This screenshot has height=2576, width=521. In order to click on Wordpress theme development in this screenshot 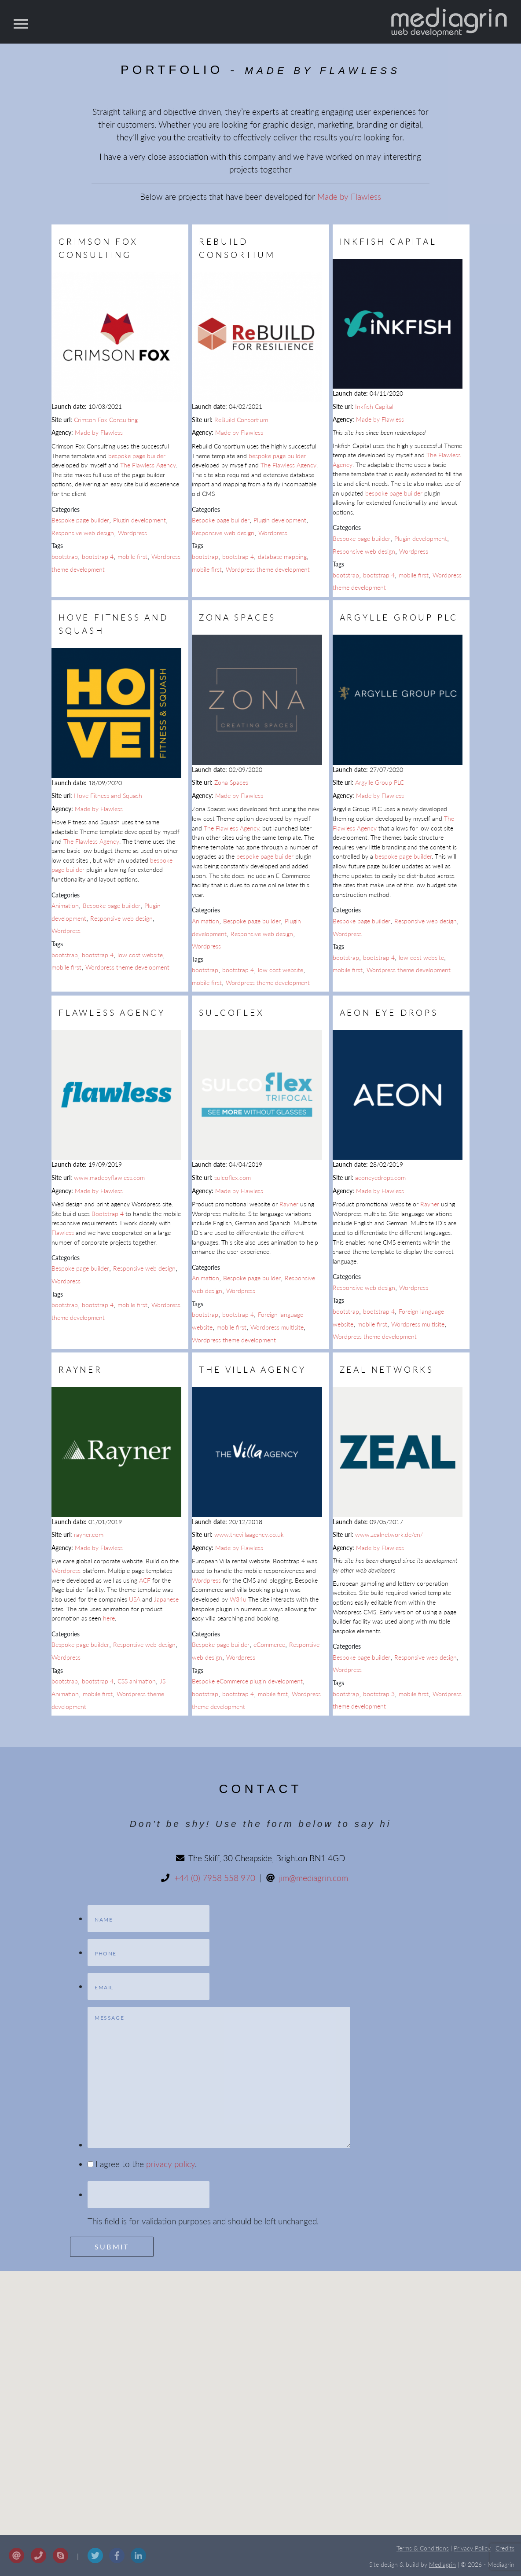, I will do `click(268, 569)`.